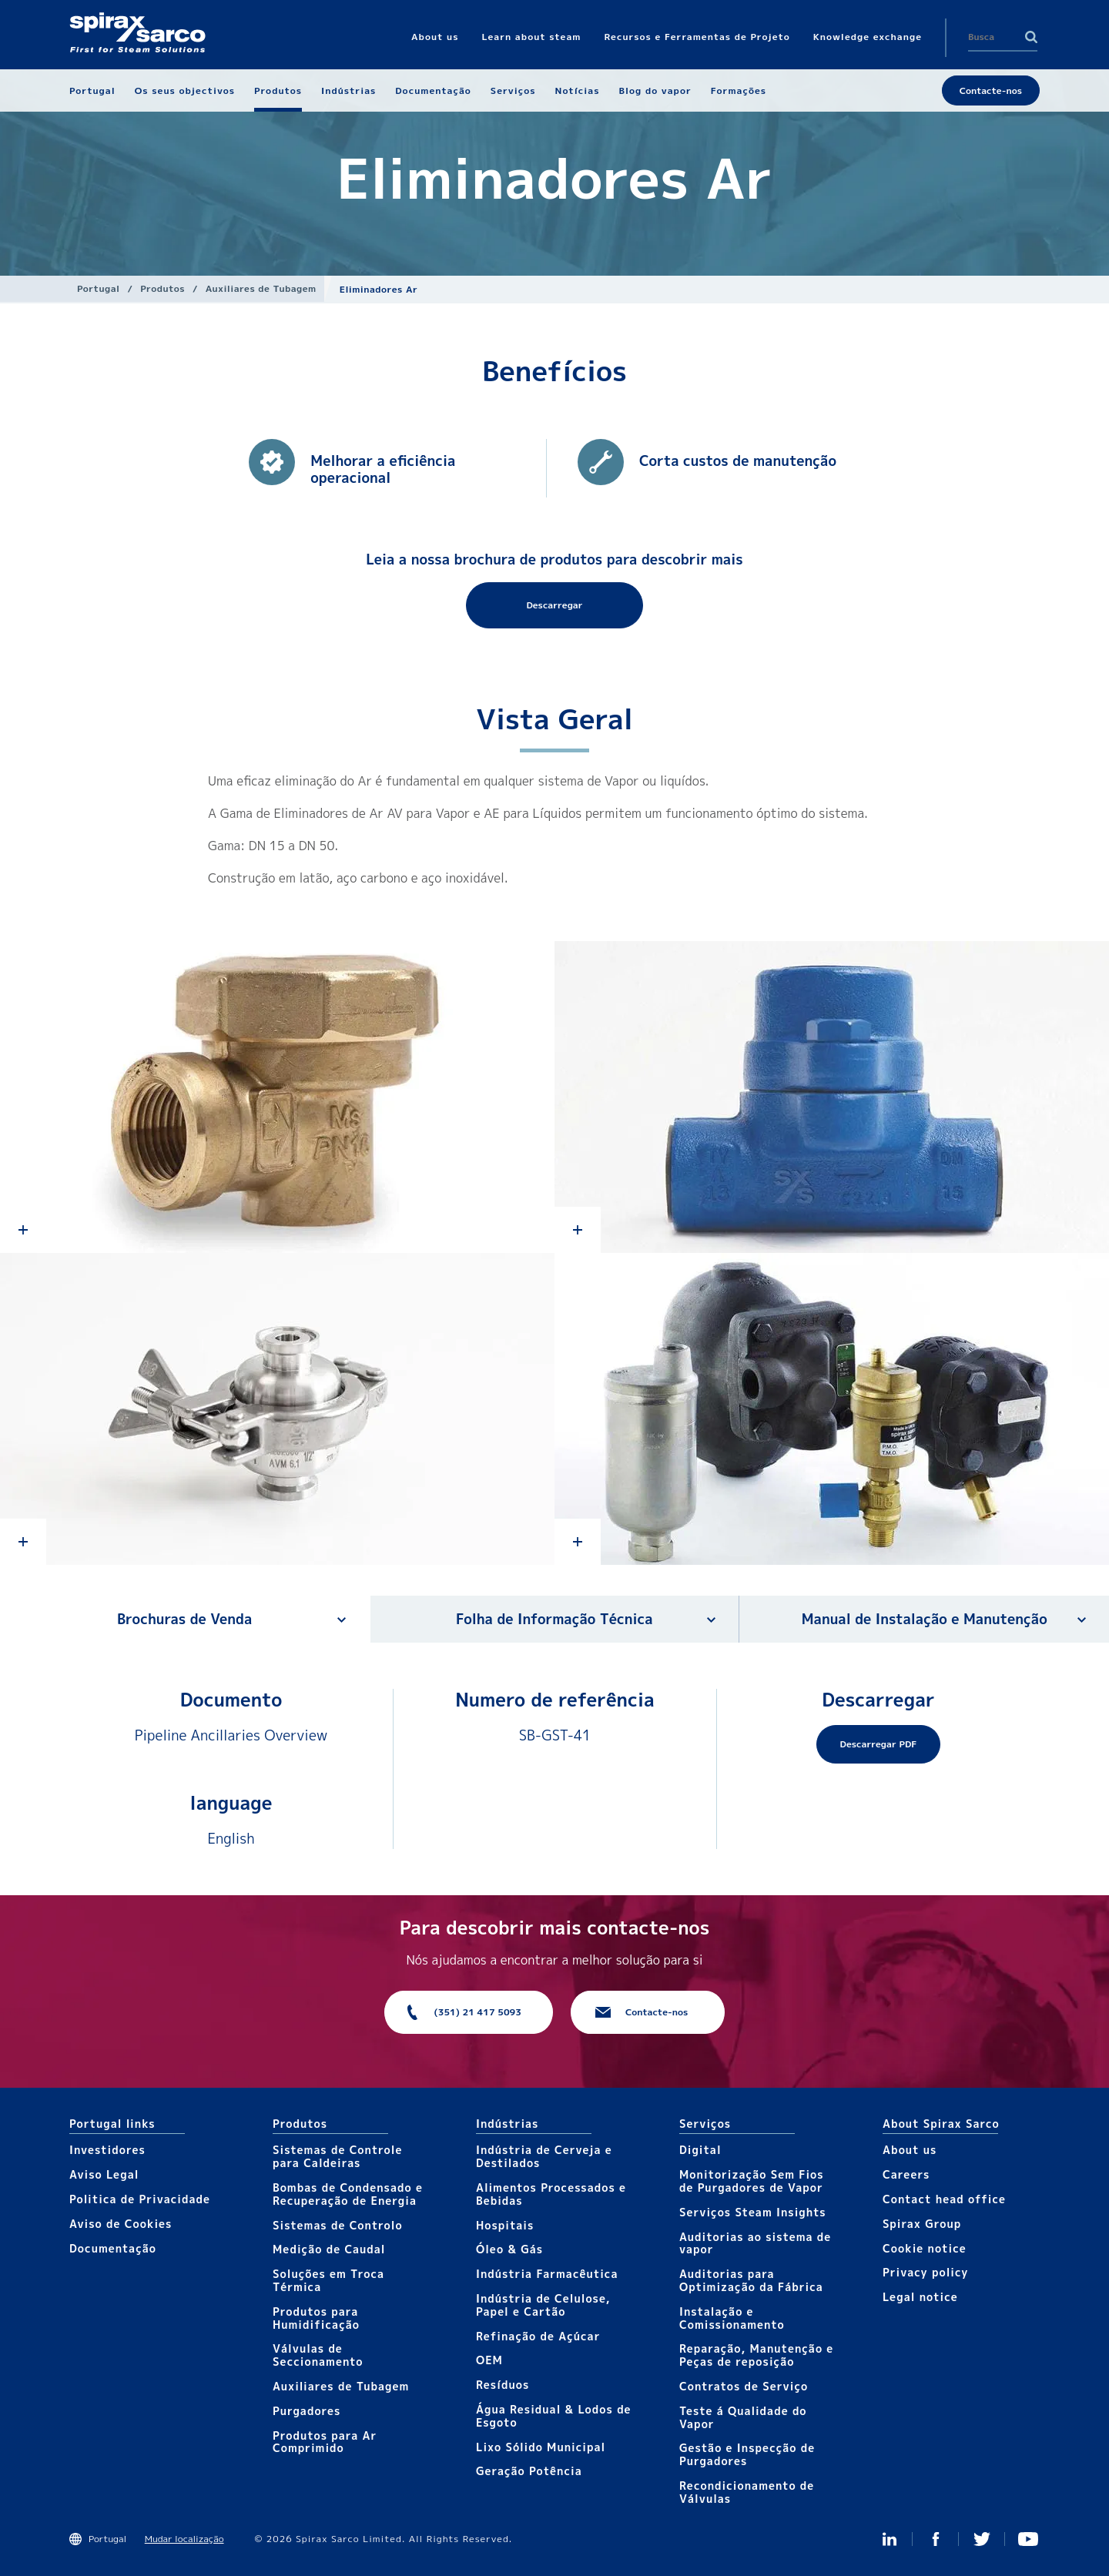 This screenshot has height=2576, width=1109. Describe the element at coordinates (98, 288) in the screenshot. I see `Portugal` at that location.